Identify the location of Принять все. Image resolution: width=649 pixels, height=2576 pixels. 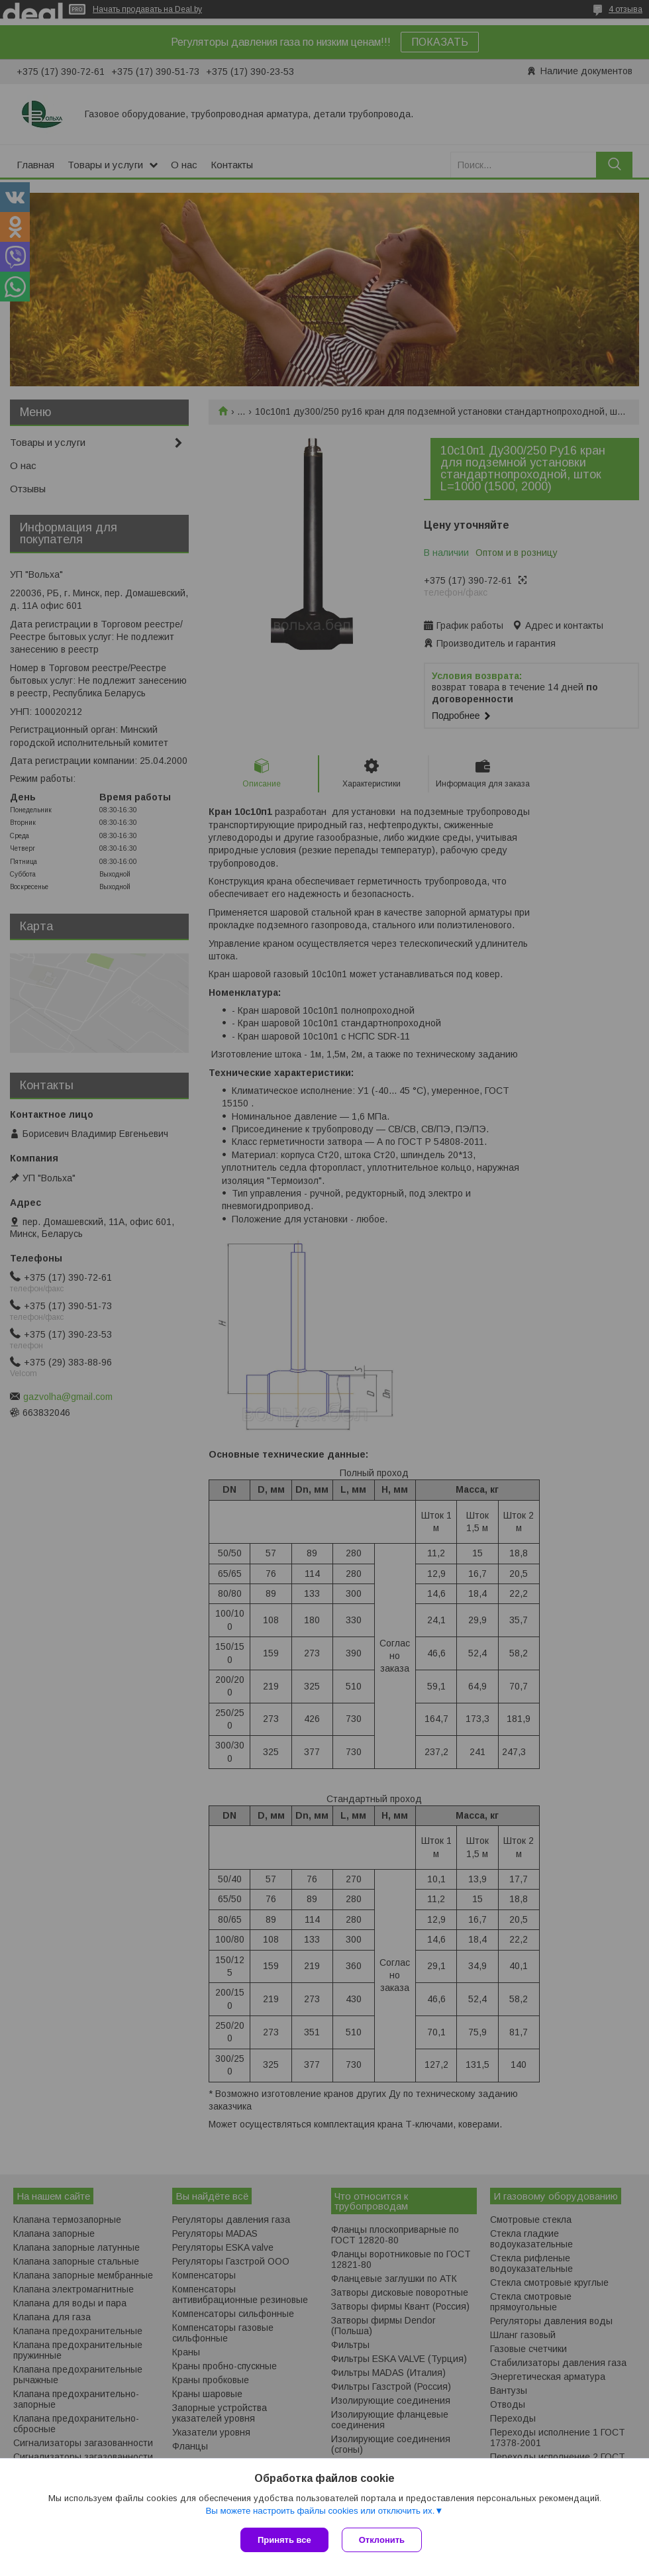
(284, 2540).